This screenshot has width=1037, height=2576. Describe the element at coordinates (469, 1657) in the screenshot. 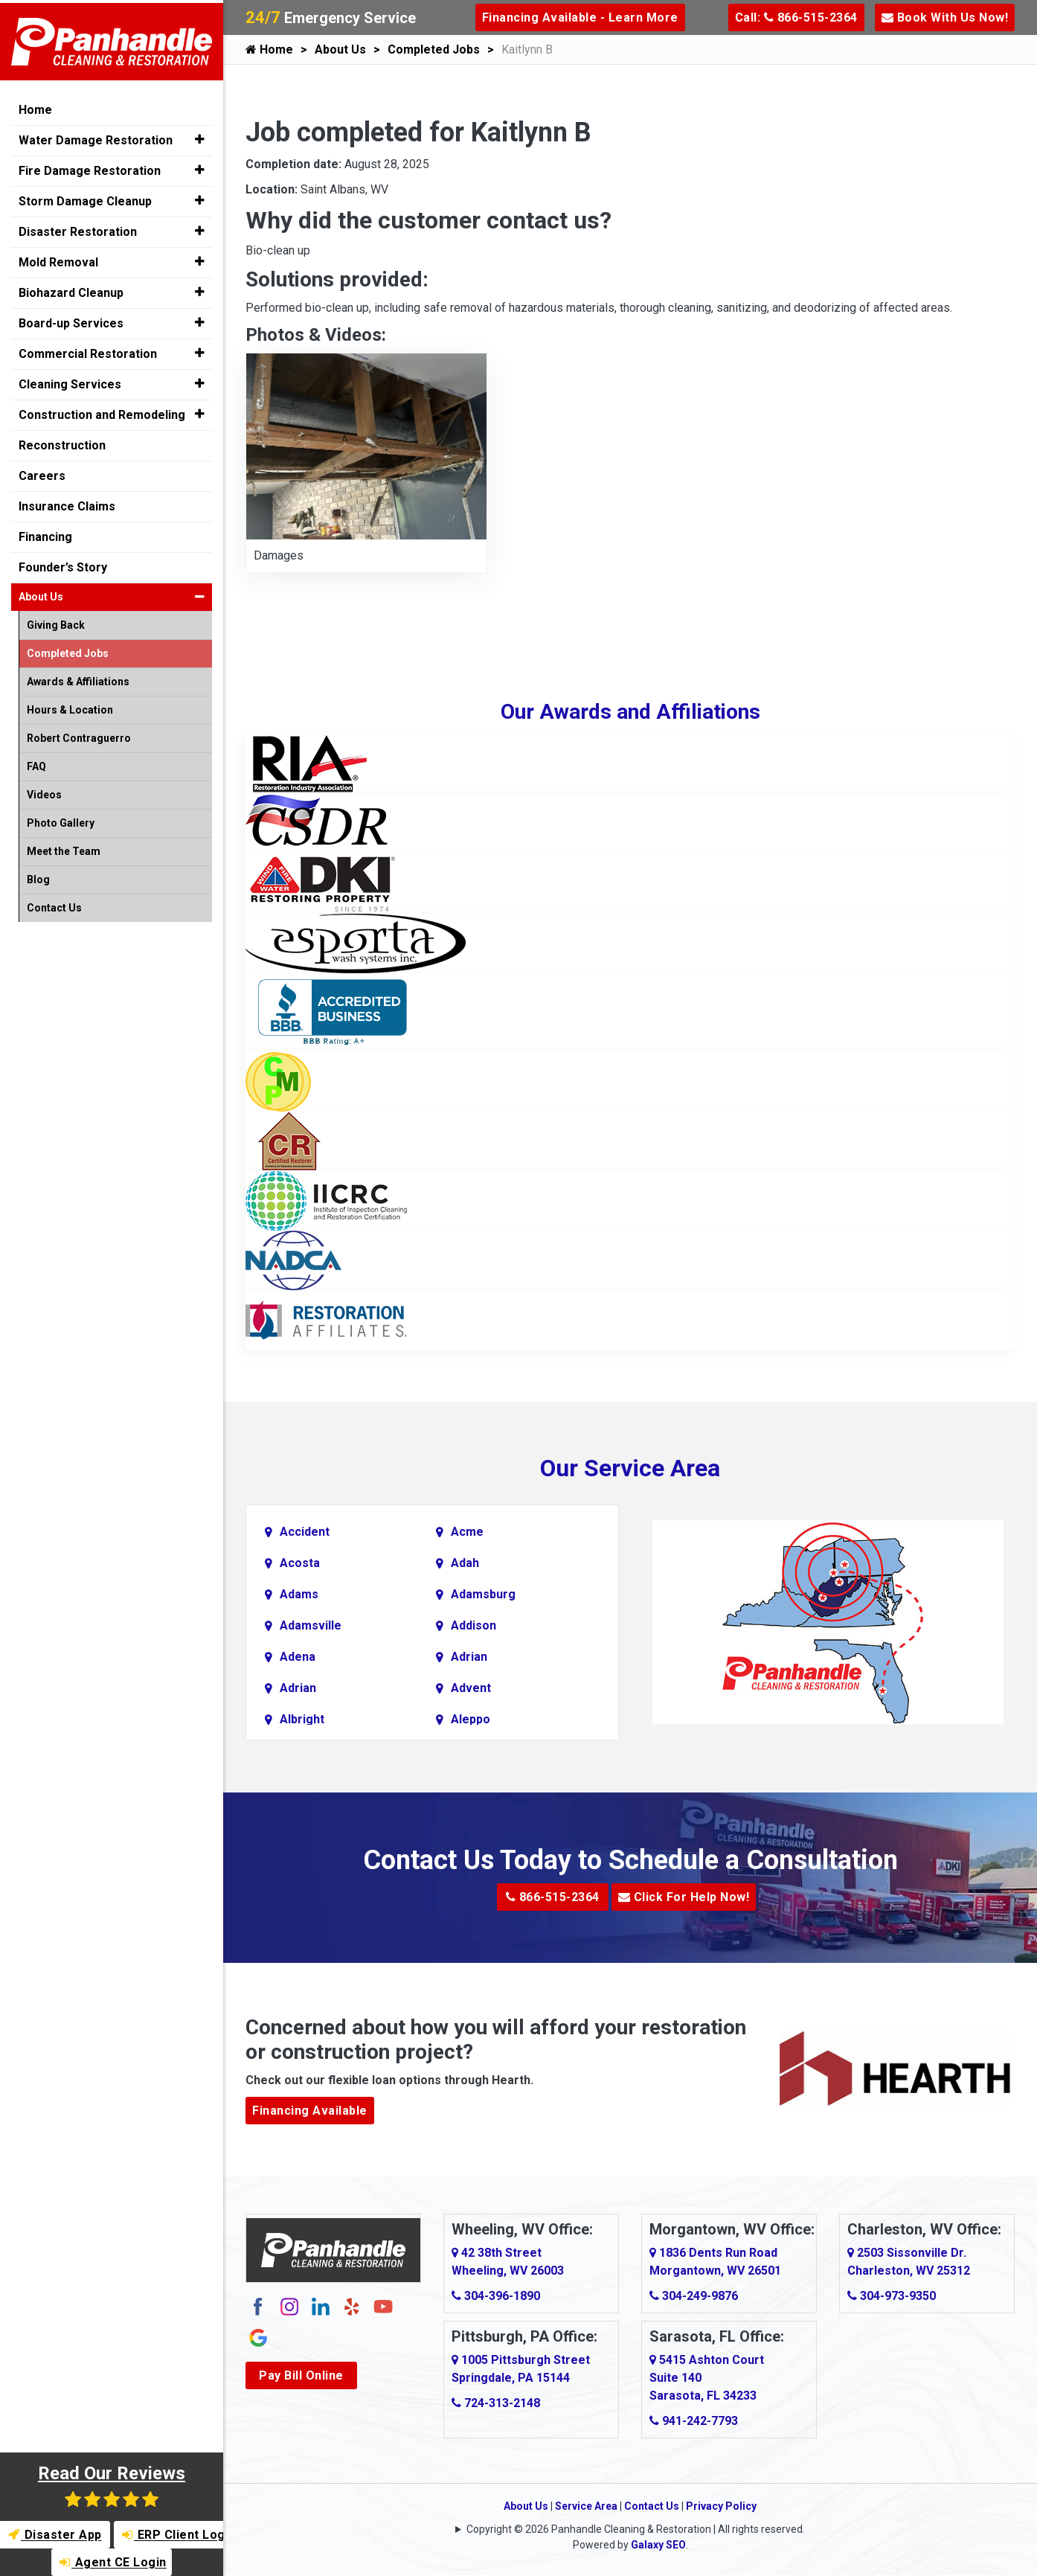

I see `Adrian` at that location.